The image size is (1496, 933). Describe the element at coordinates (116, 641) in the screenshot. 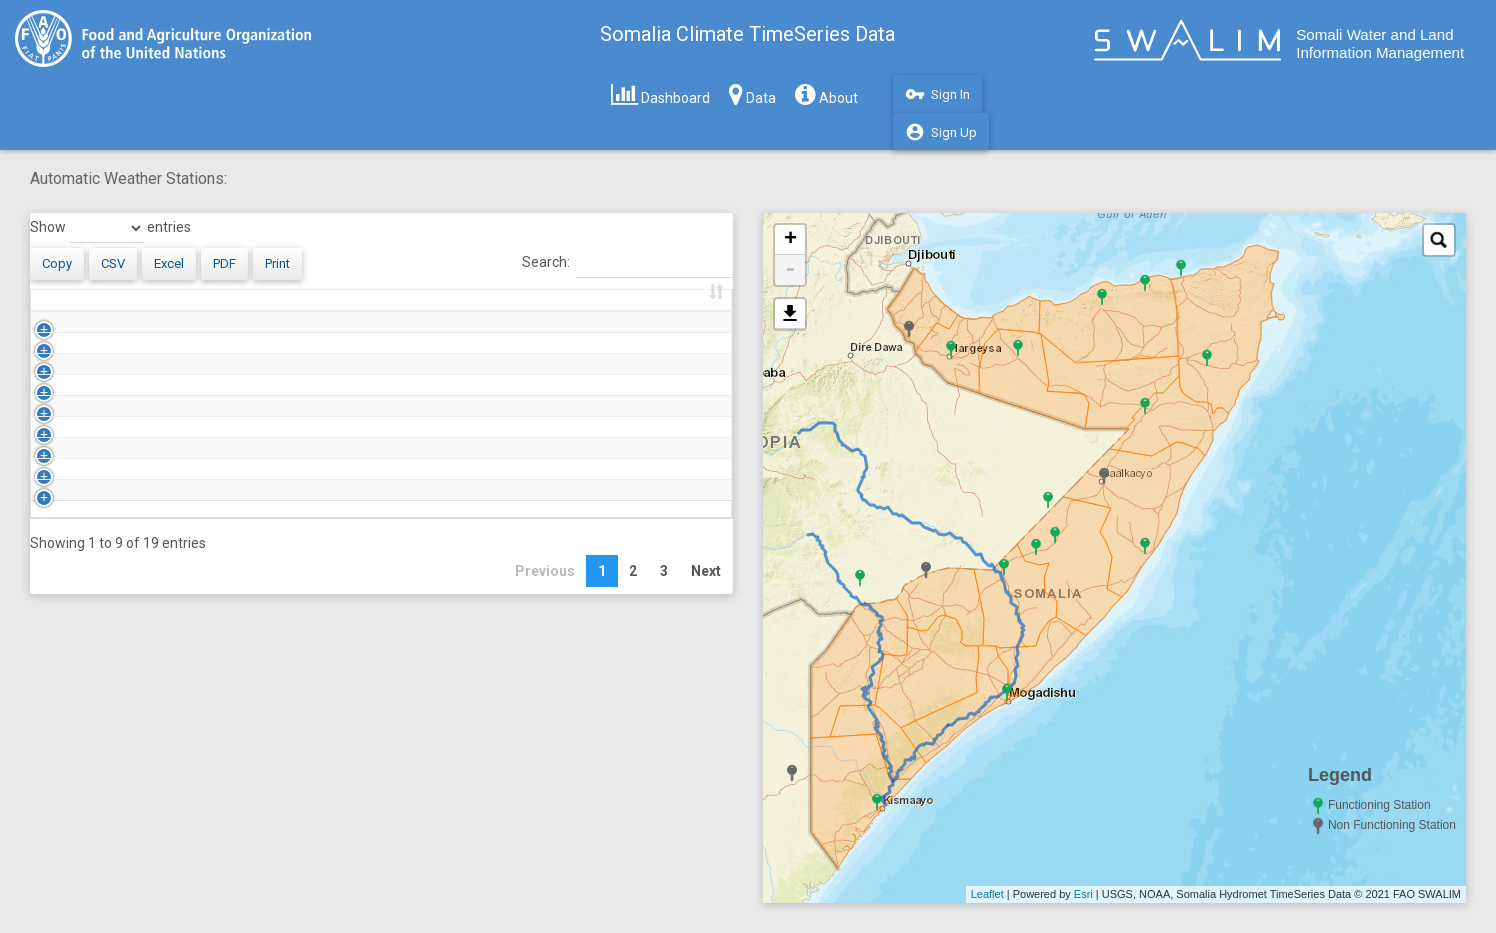

I see `AWS_DOLOOW` at that location.